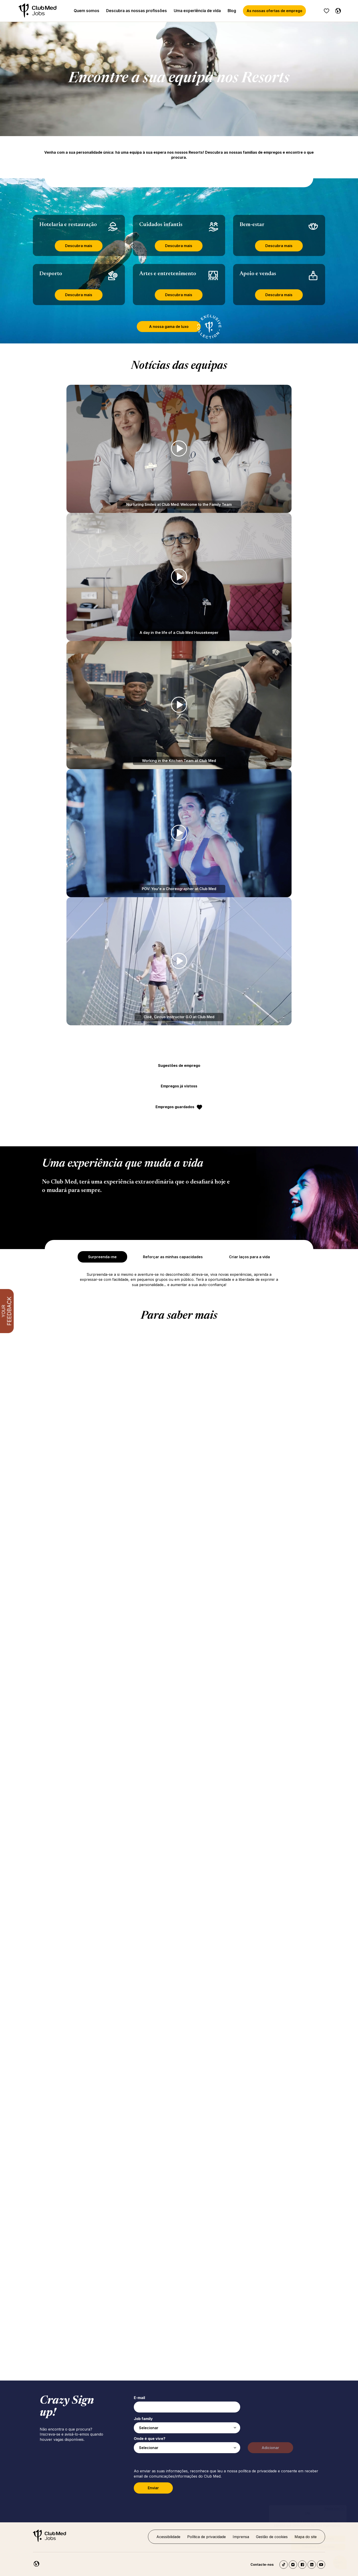  Describe the element at coordinates (86, 10) in the screenshot. I see `Quem somos` at that location.